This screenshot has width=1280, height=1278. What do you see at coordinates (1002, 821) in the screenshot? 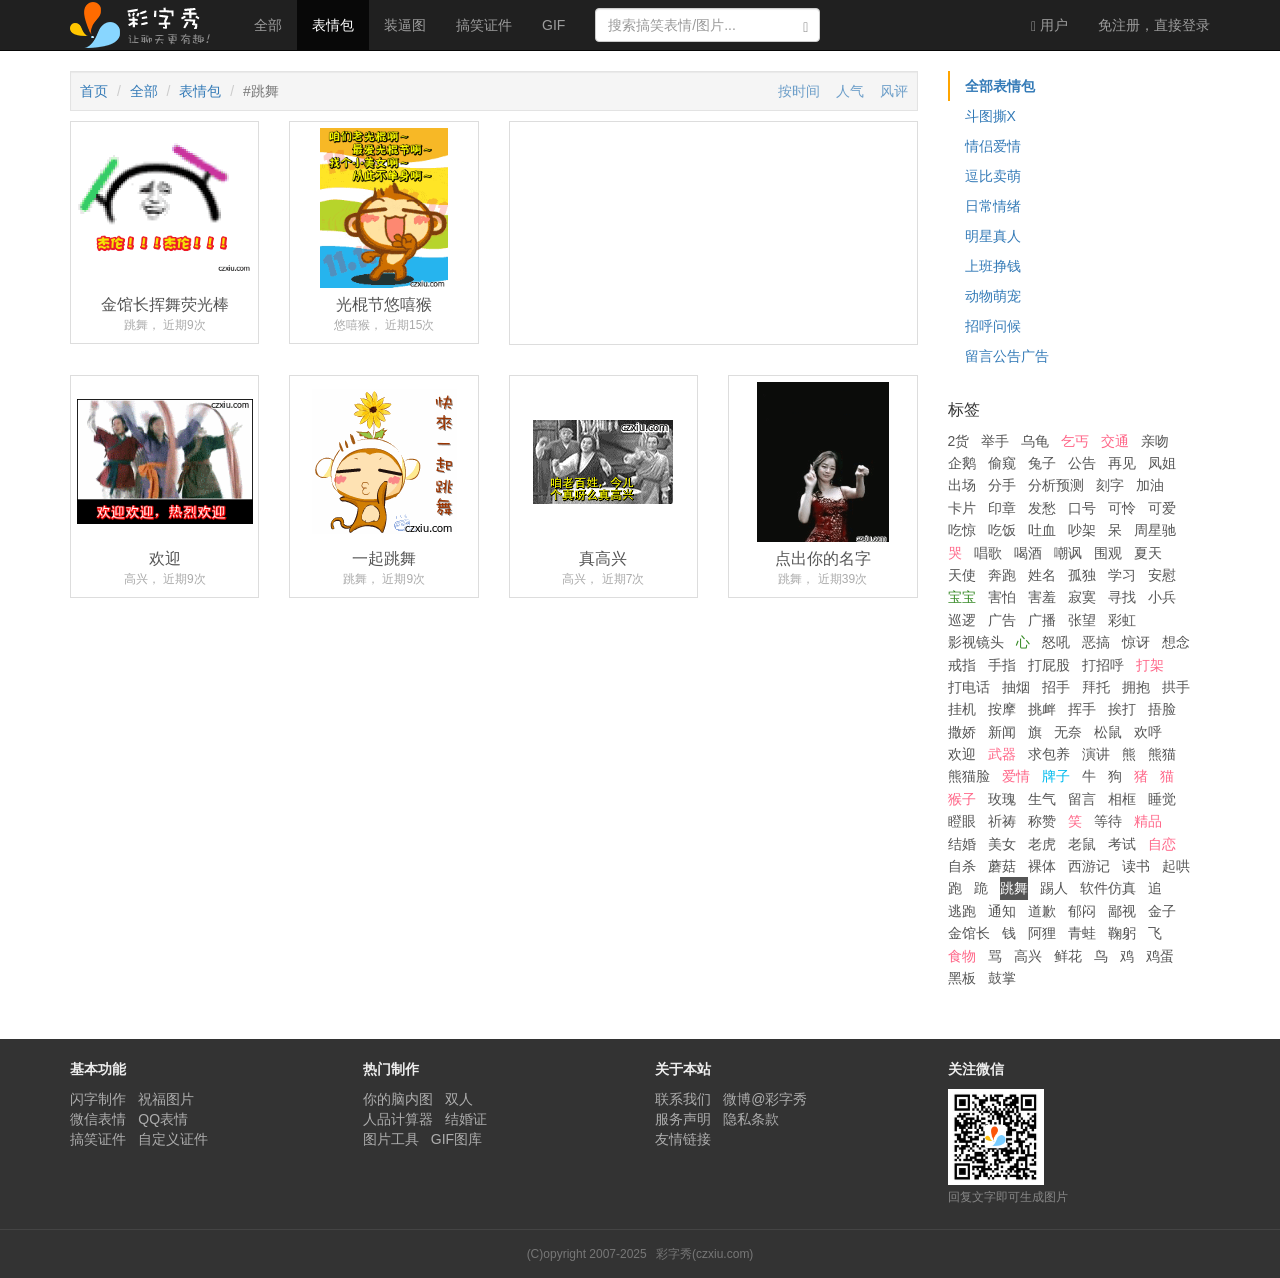
I see `祈祷` at bounding box center [1002, 821].